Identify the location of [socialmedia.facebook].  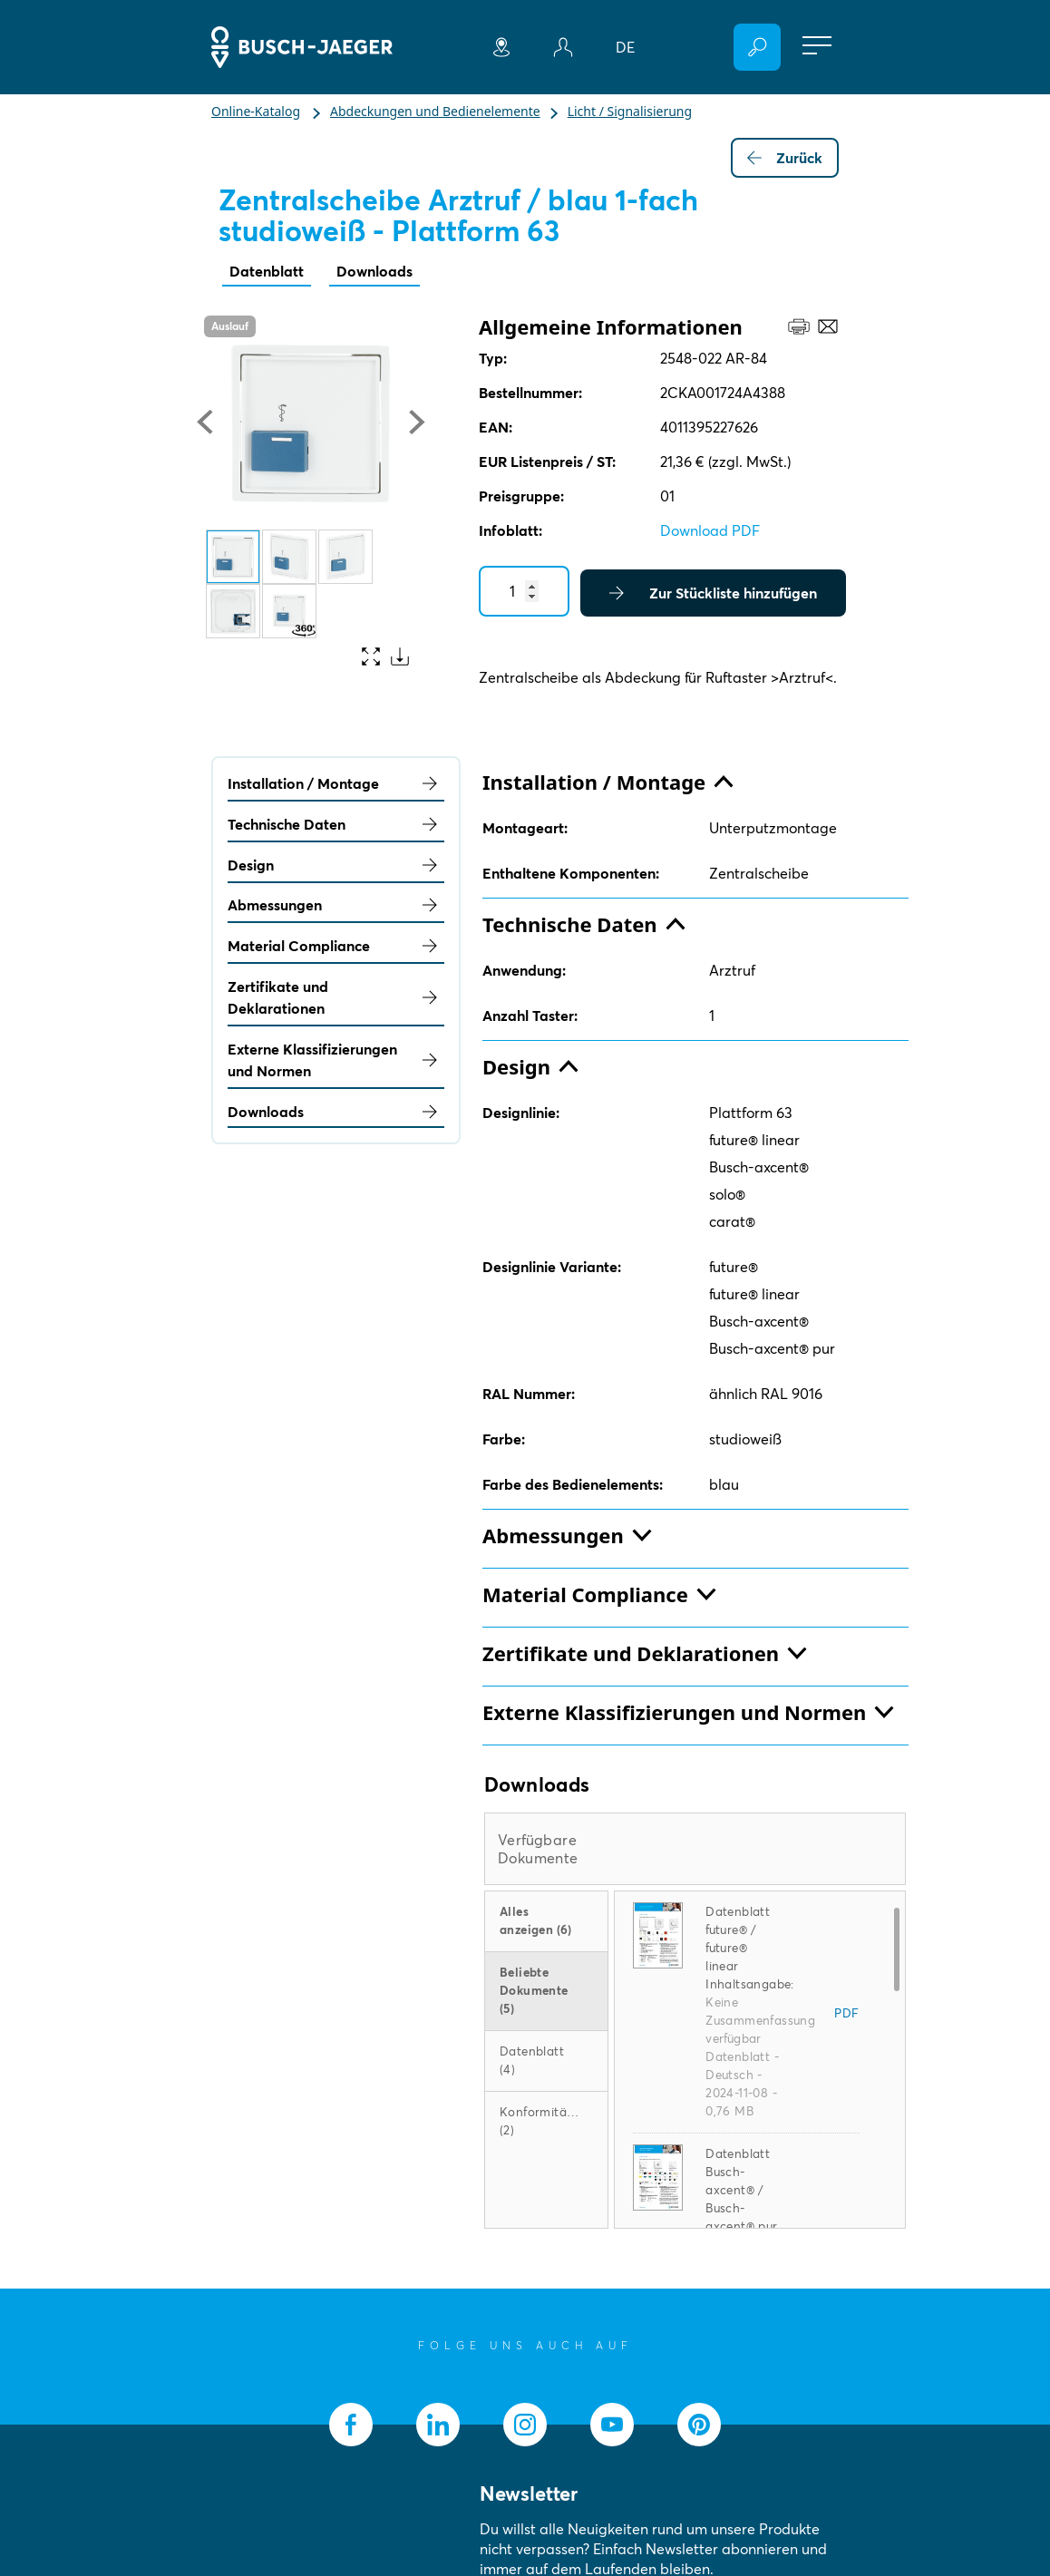
(351, 2424).